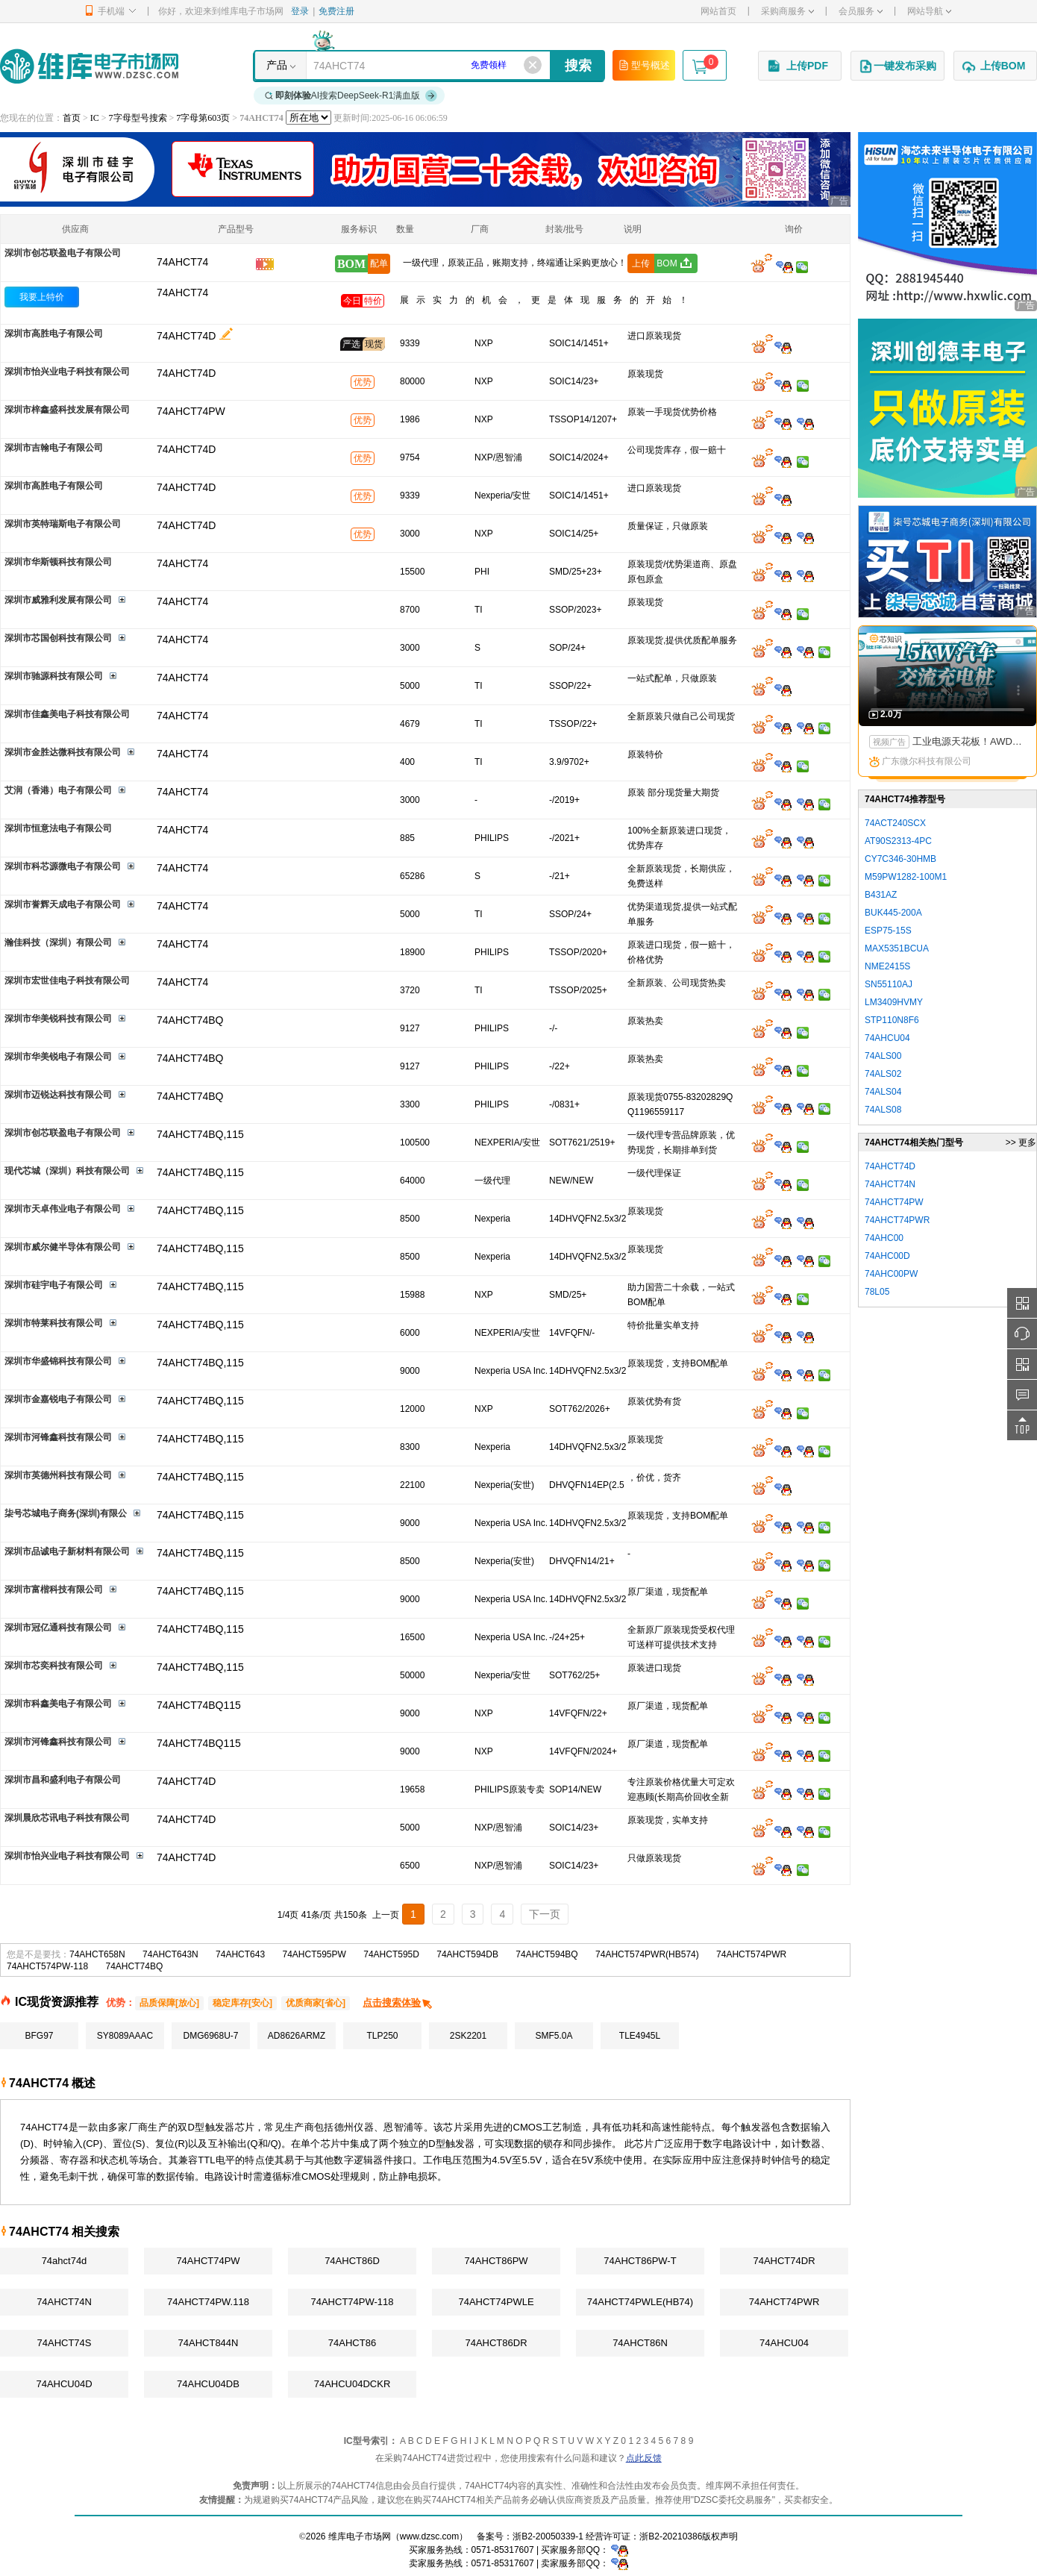 This screenshot has width=1037, height=2576. Describe the element at coordinates (718, 11) in the screenshot. I see `网站首页` at that location.